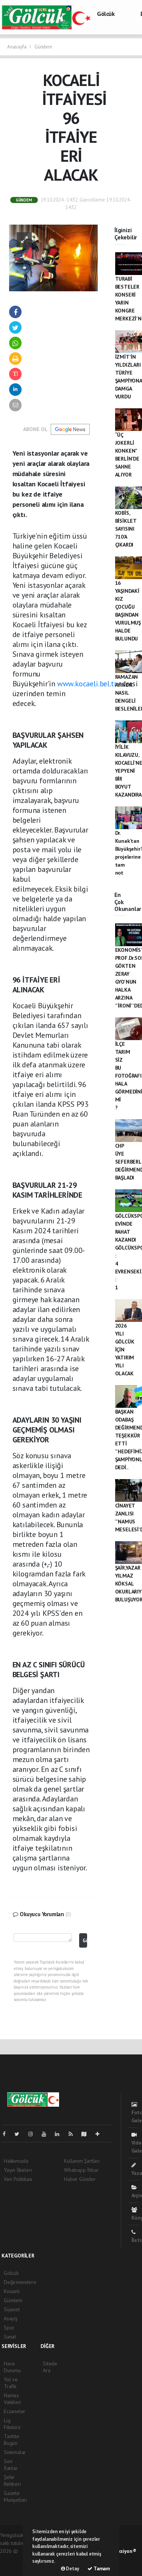  What do you see at coordinates (70, 2568) in the screenshot?
I see `Detay` at bounding box center [70, 2568].